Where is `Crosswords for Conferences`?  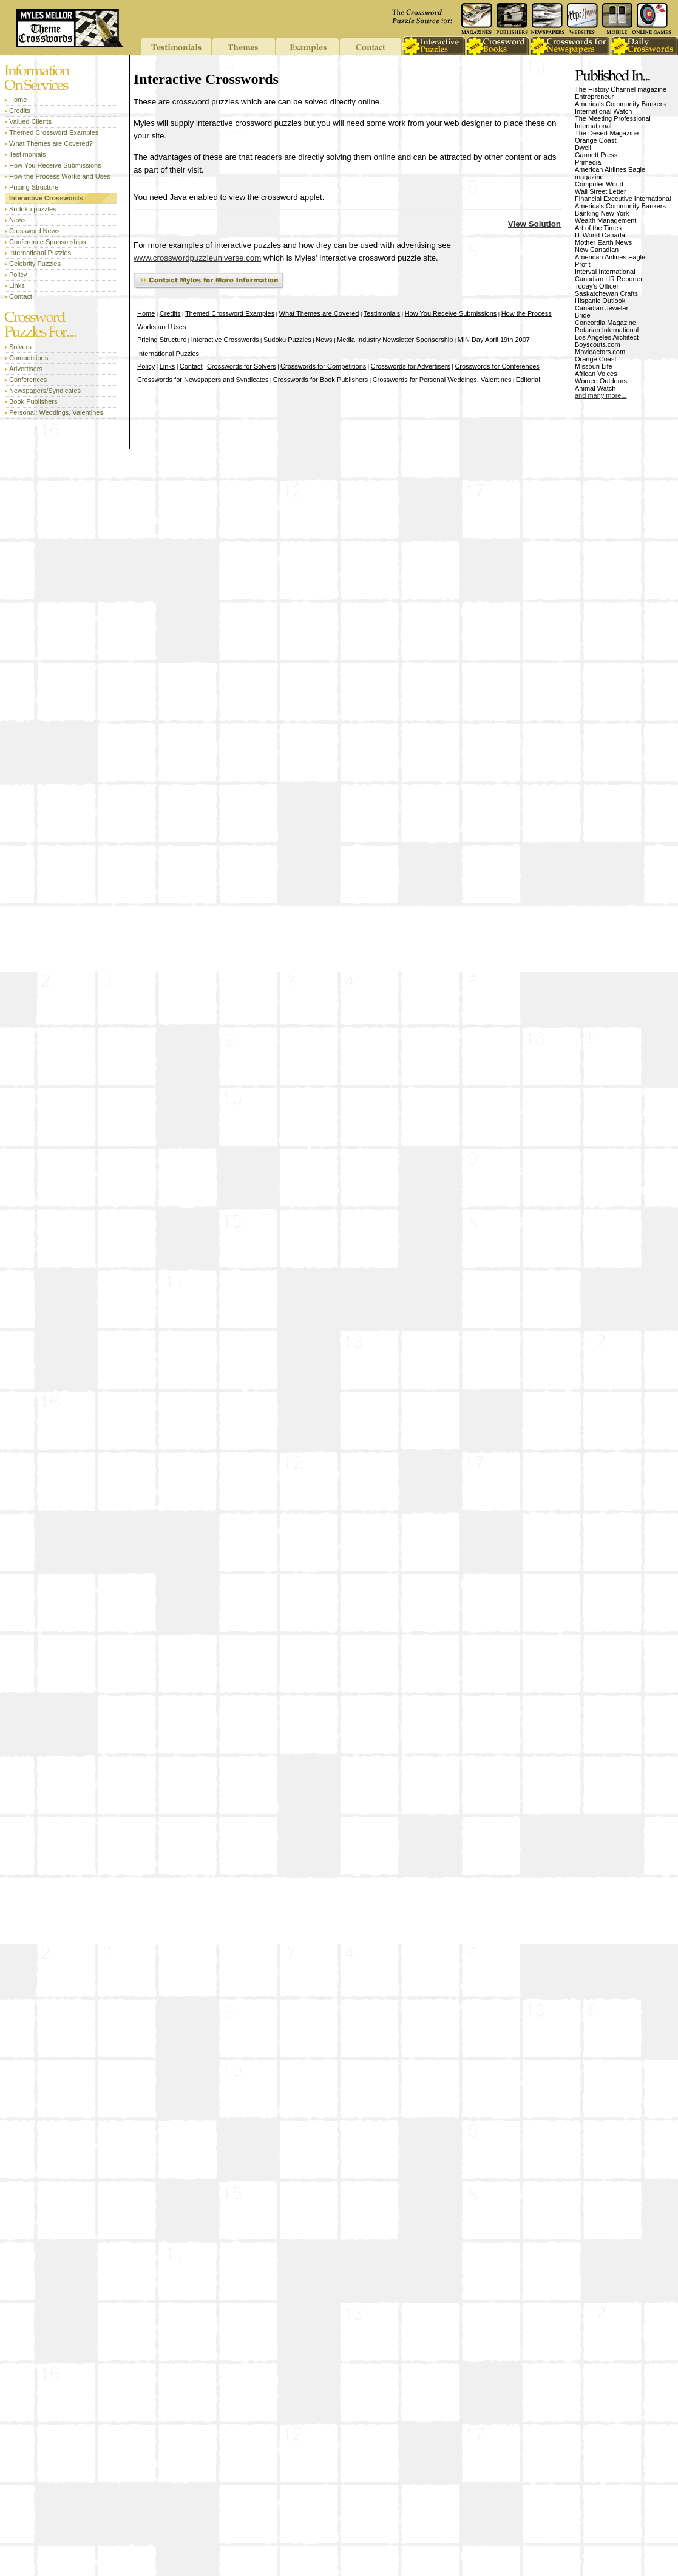
Crosswords for Conferences is located at coordinates (497, 366).